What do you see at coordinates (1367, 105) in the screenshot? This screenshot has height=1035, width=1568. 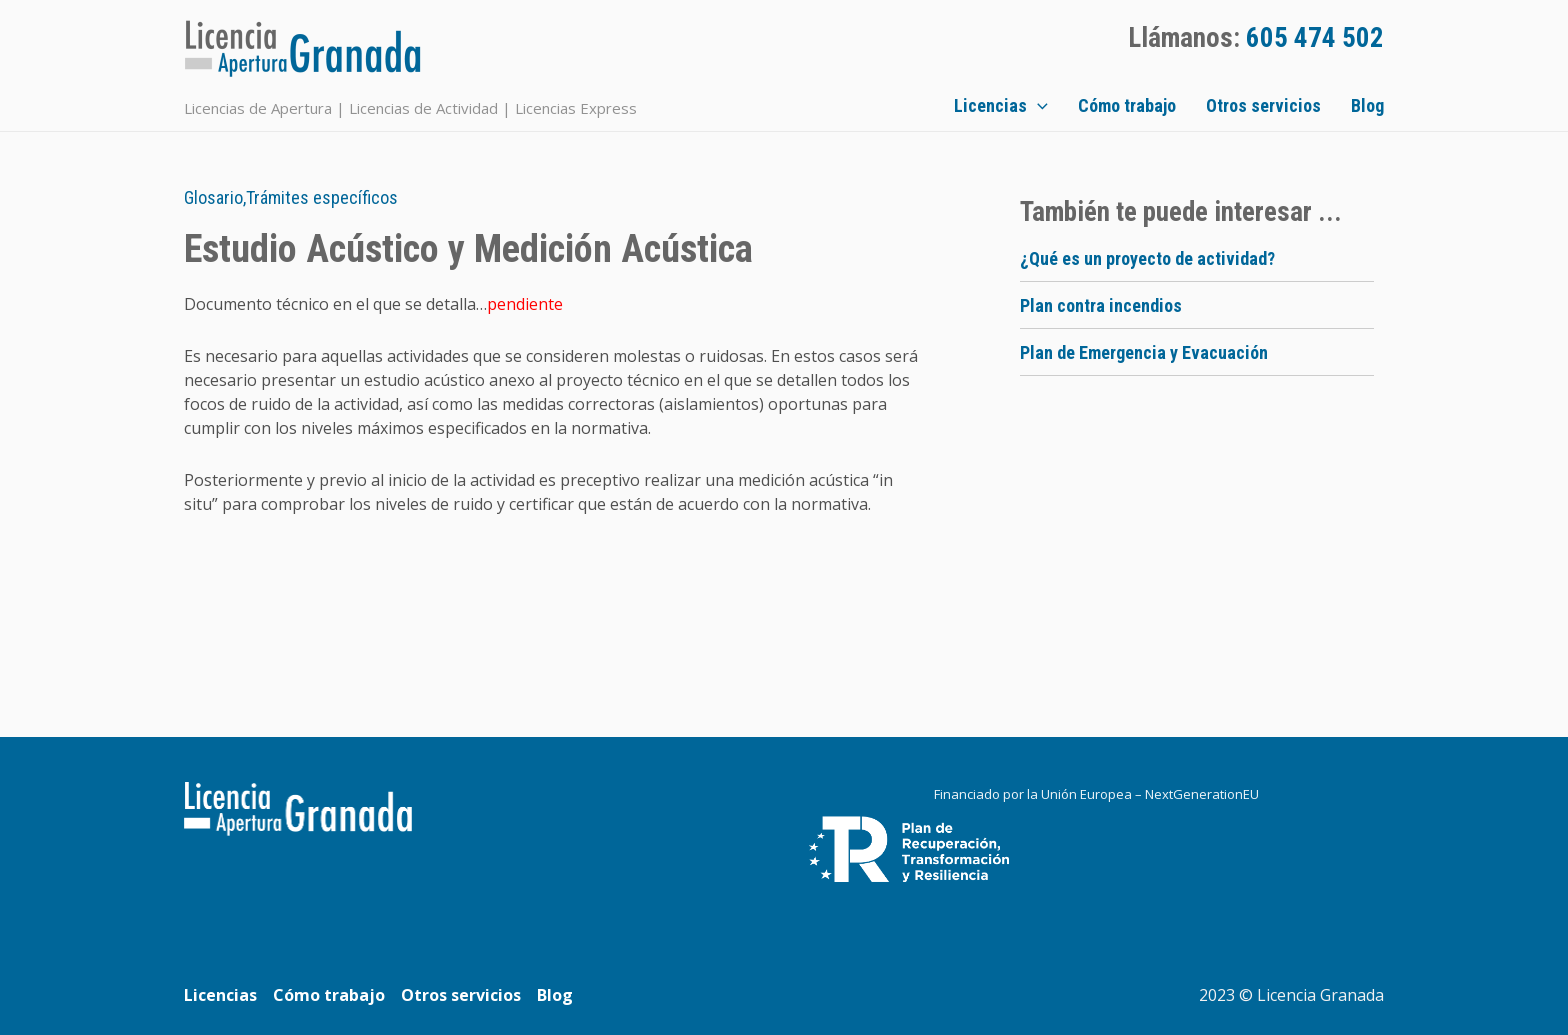 I see `Blog` at bounding box center [1367, 105].